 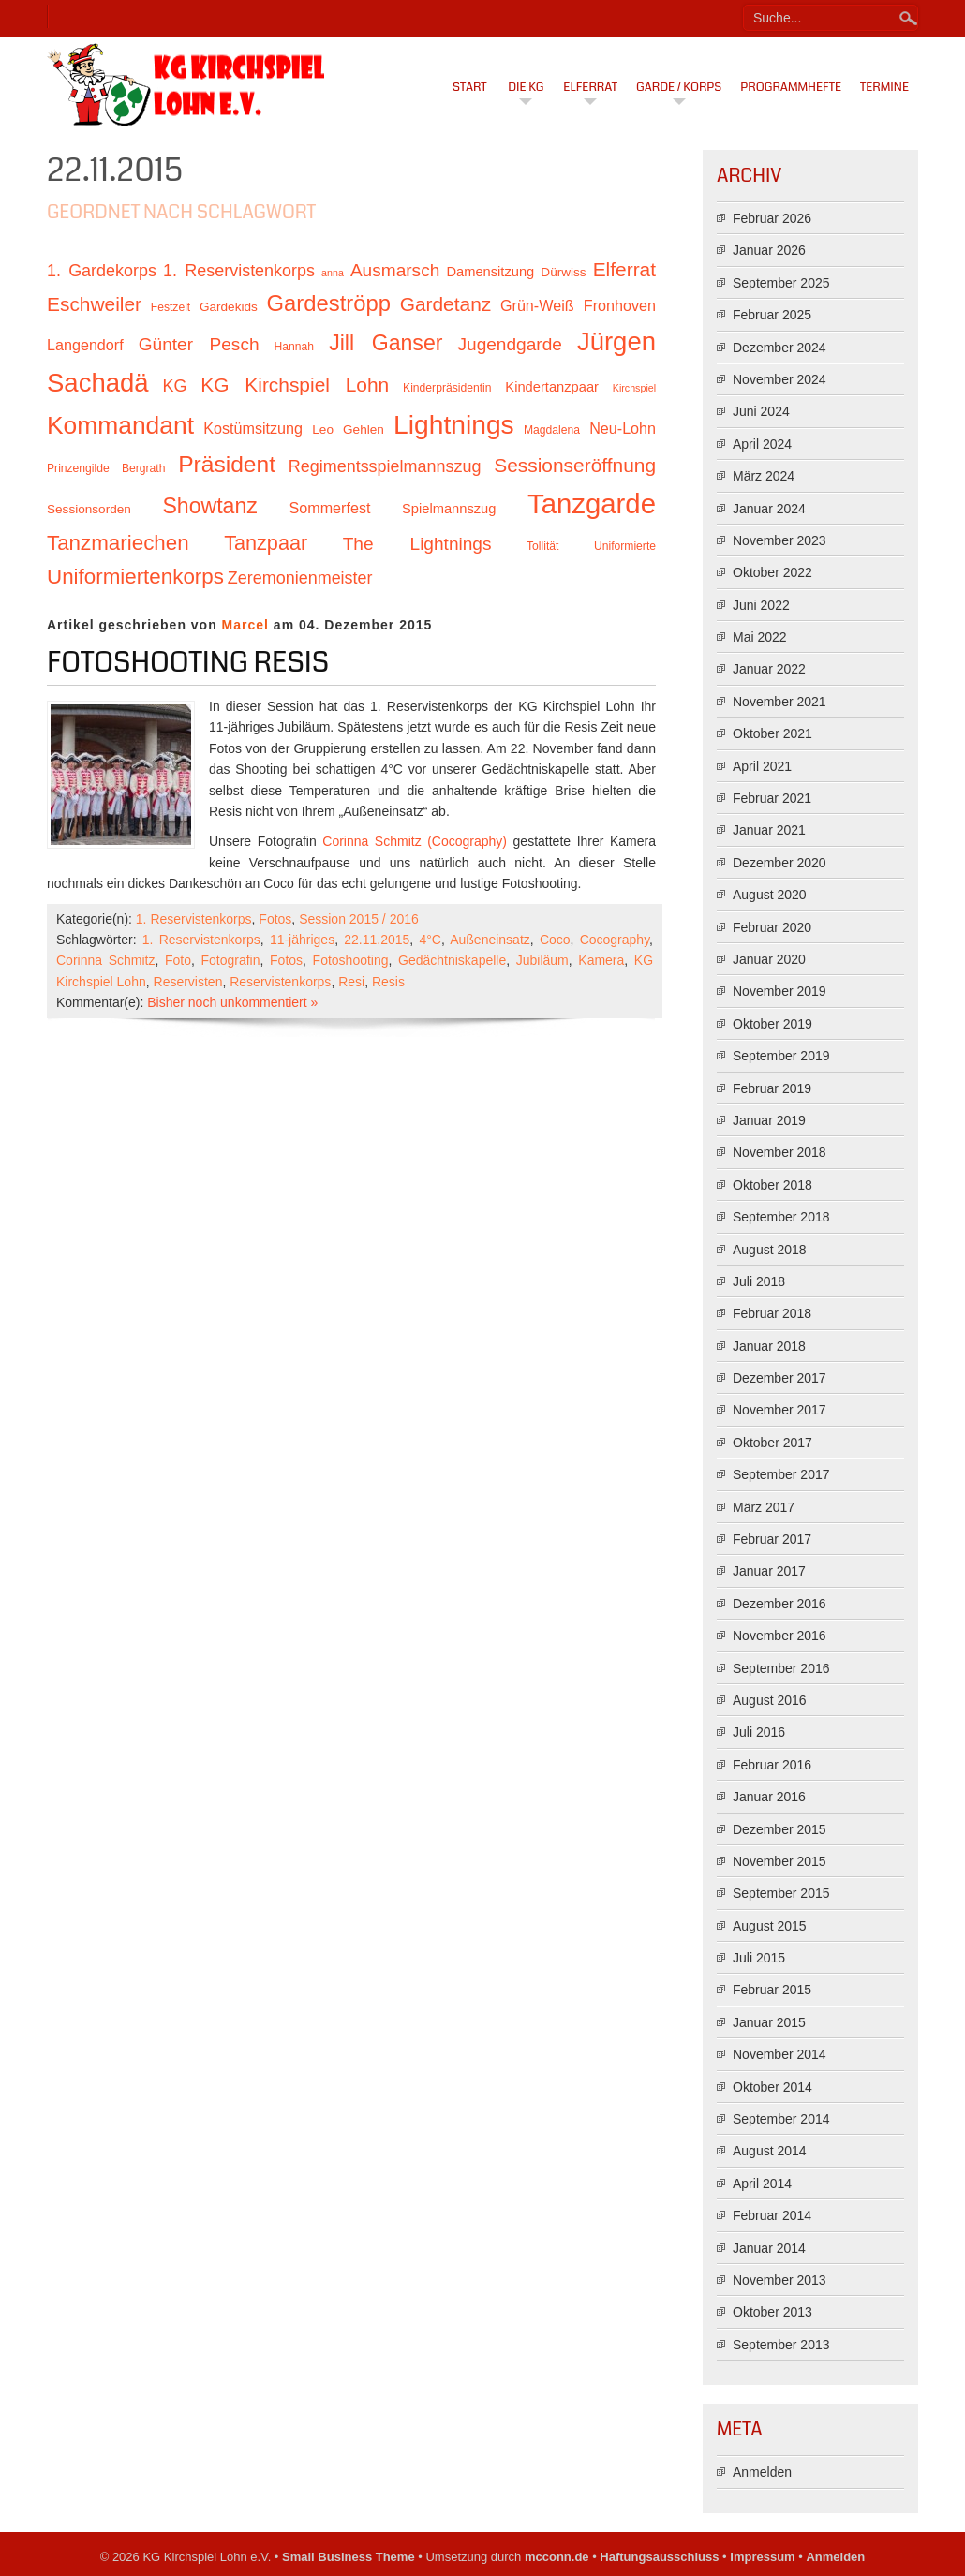 What do you see at coordinates (265, 543) in the screenshot?
I see `Tanzpaar [Tanzpaar (19 Einträge)]` at bounding box center [265, 543].